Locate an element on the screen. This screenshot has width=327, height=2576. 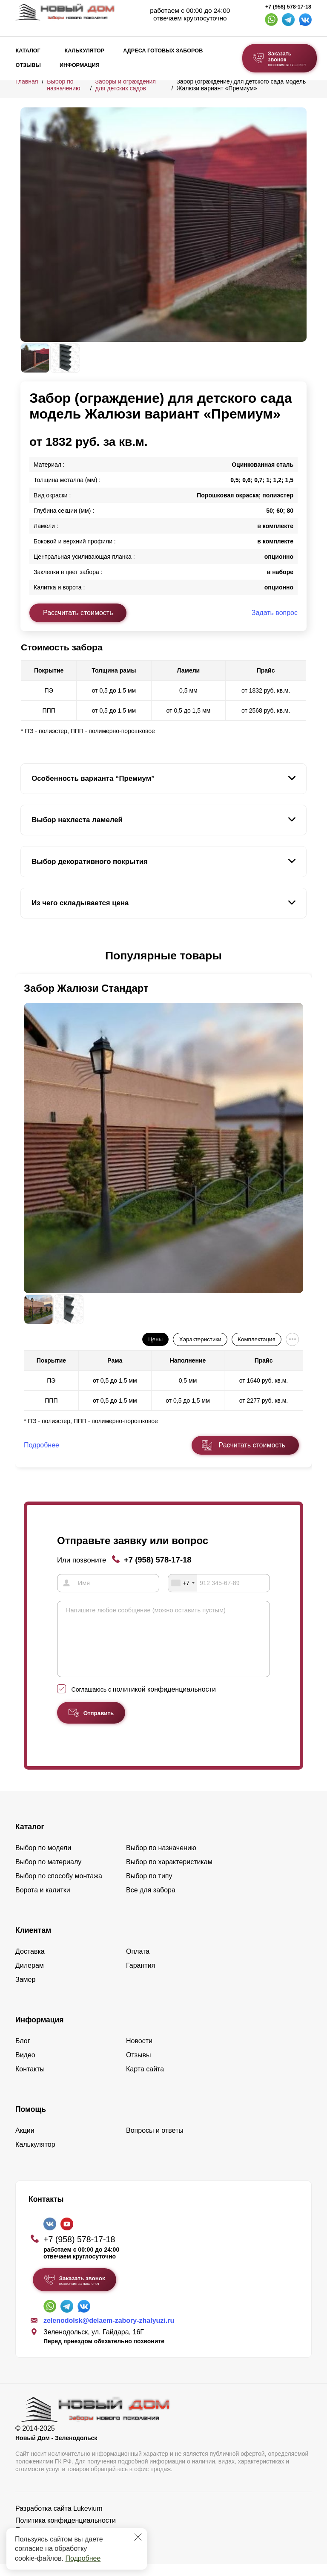
+7 (958) 578-17-18 is located at coordinates (288, 7).